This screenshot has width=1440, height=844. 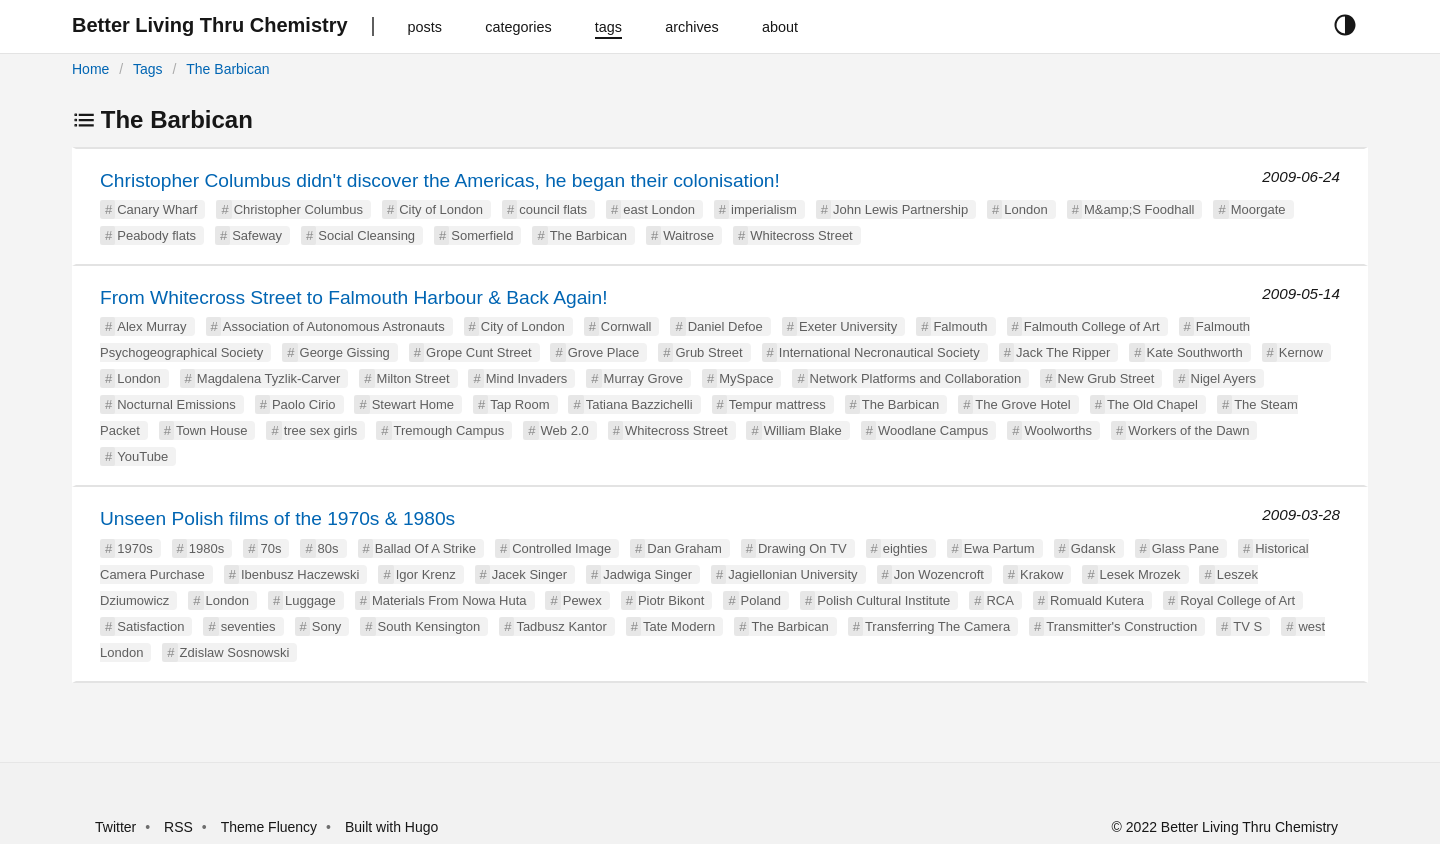 I want to click on Falmouth, so click(x=960, y=326).